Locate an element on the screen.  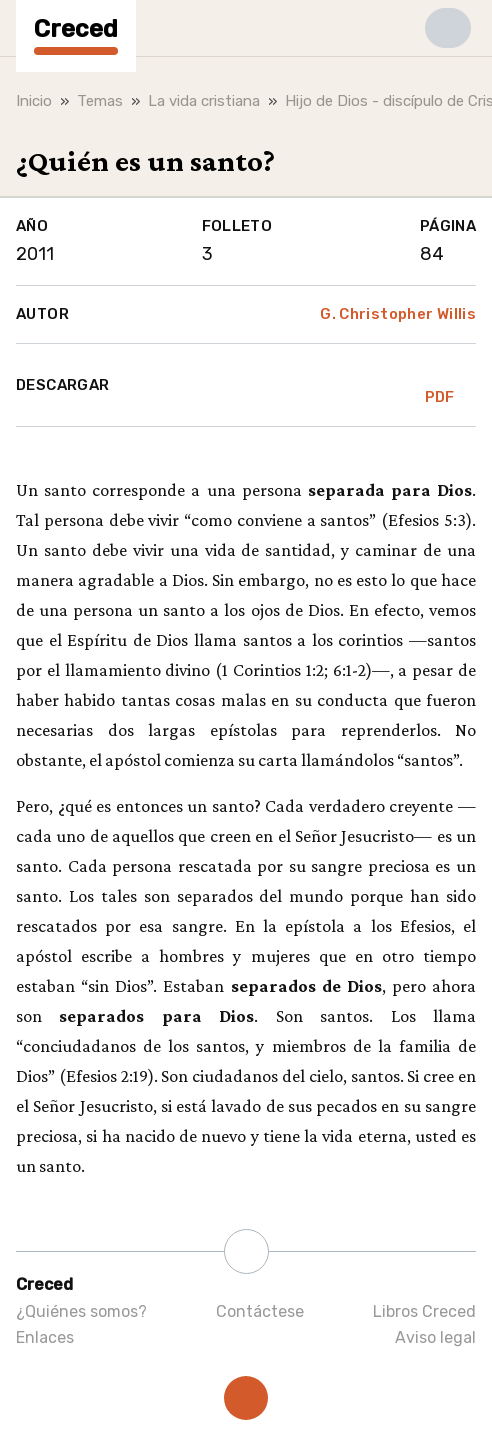
[button] is located at coordinates (448, 28).